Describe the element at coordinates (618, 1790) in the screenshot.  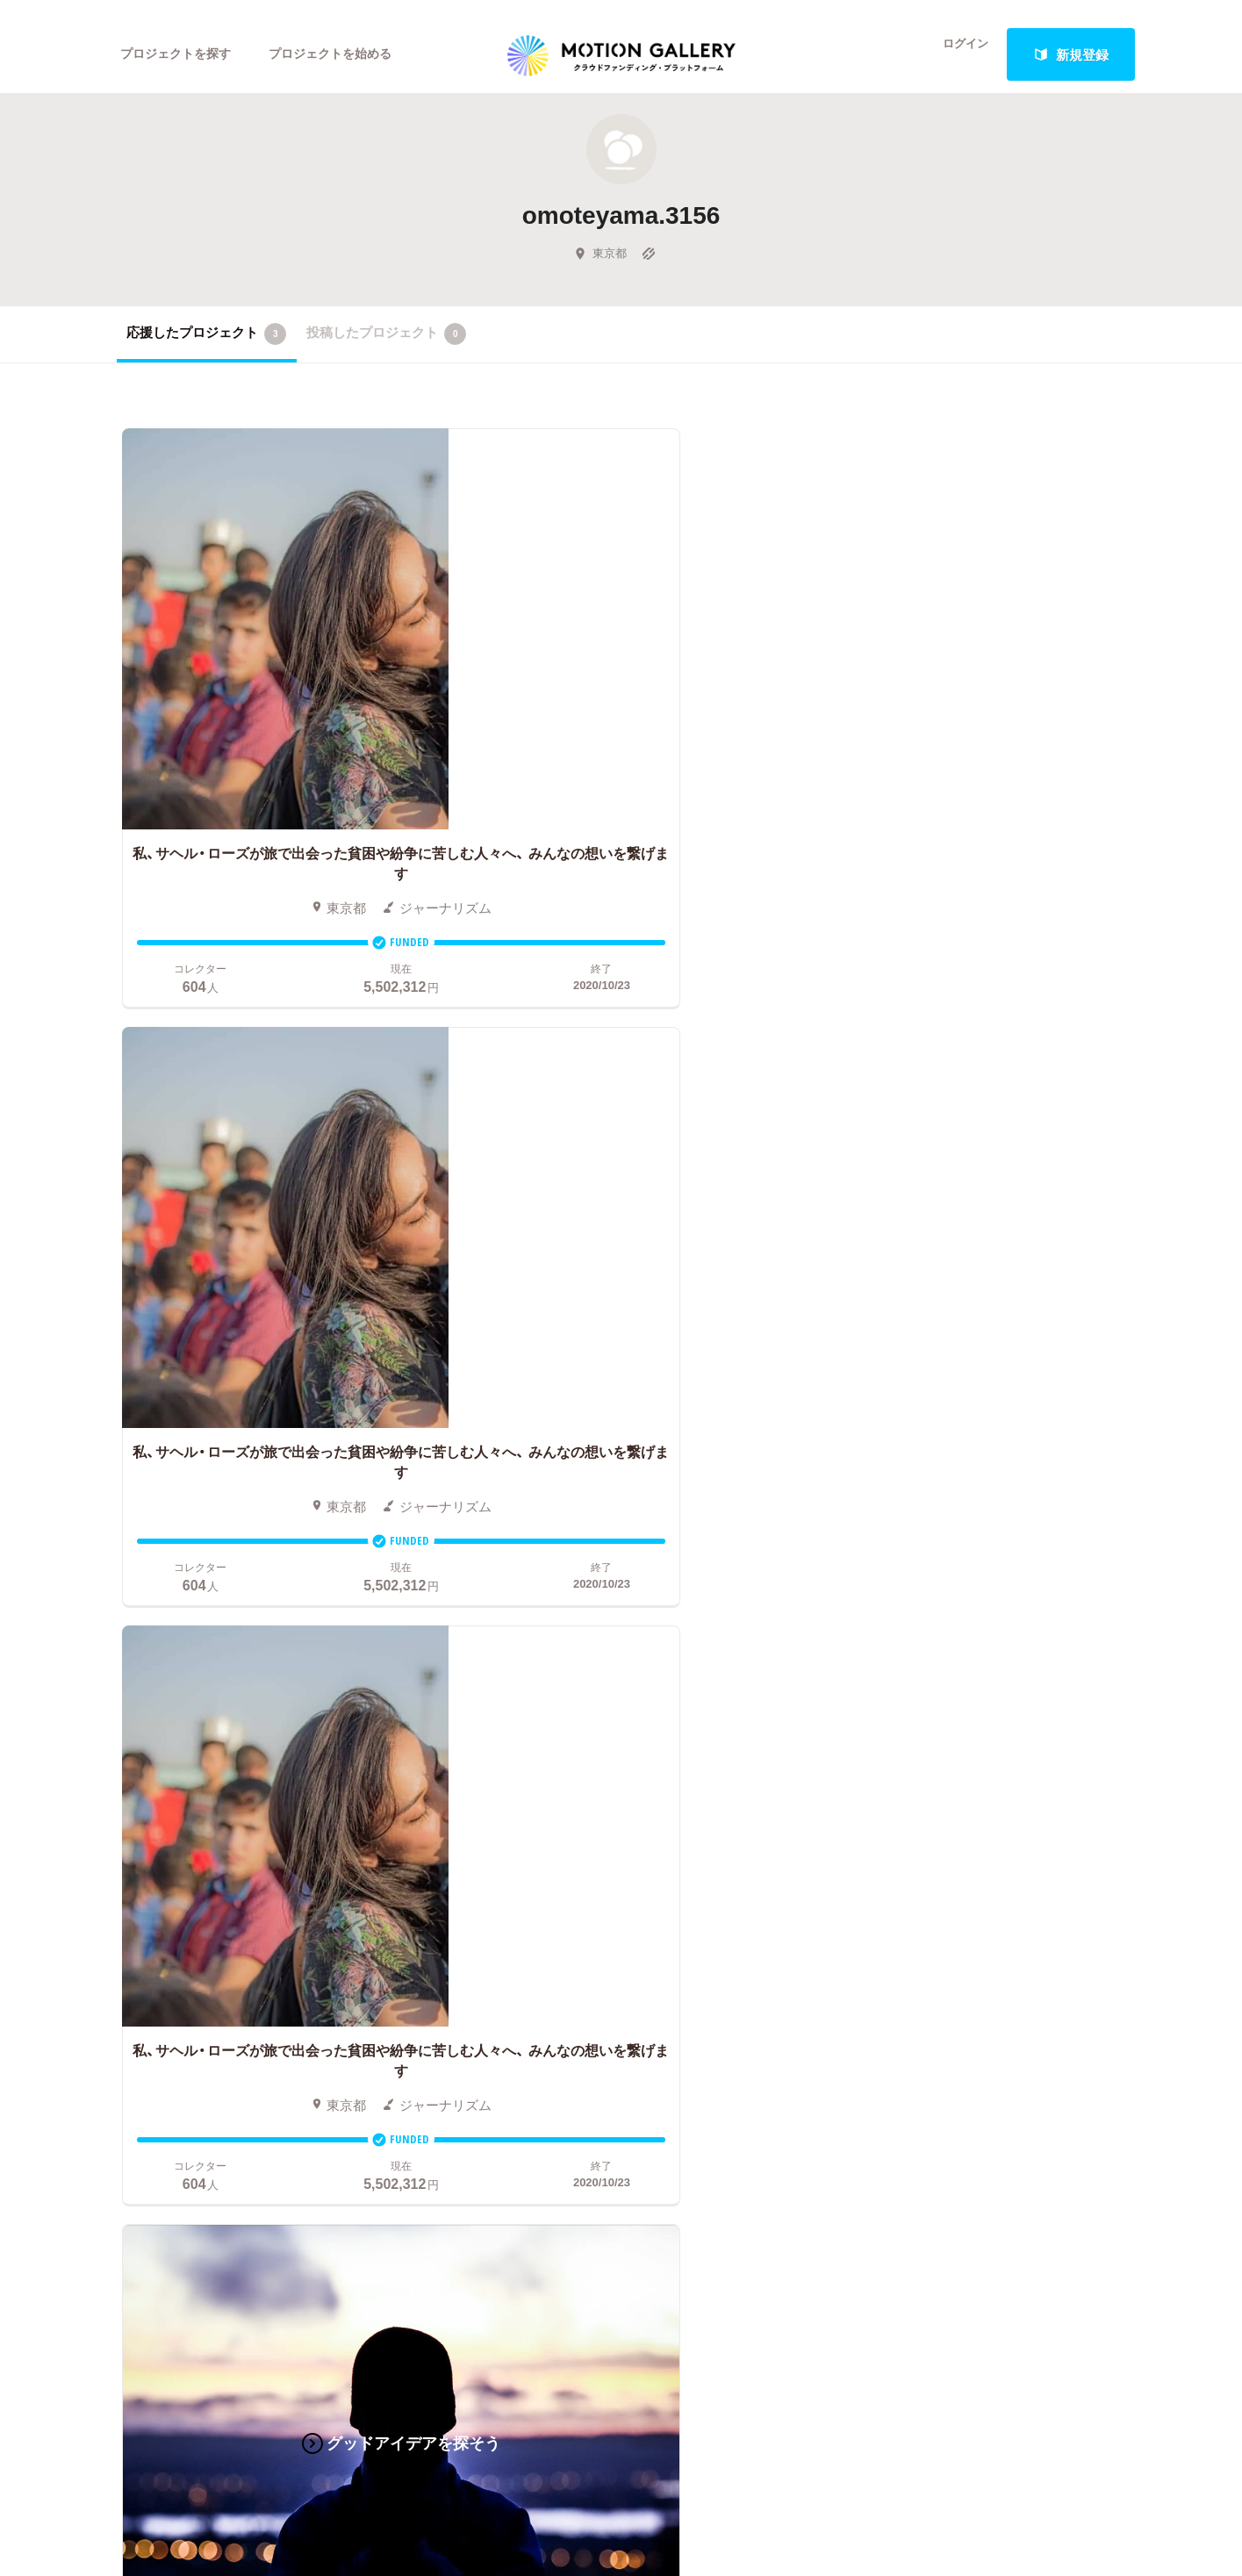
I see `Fellowship` at that location.